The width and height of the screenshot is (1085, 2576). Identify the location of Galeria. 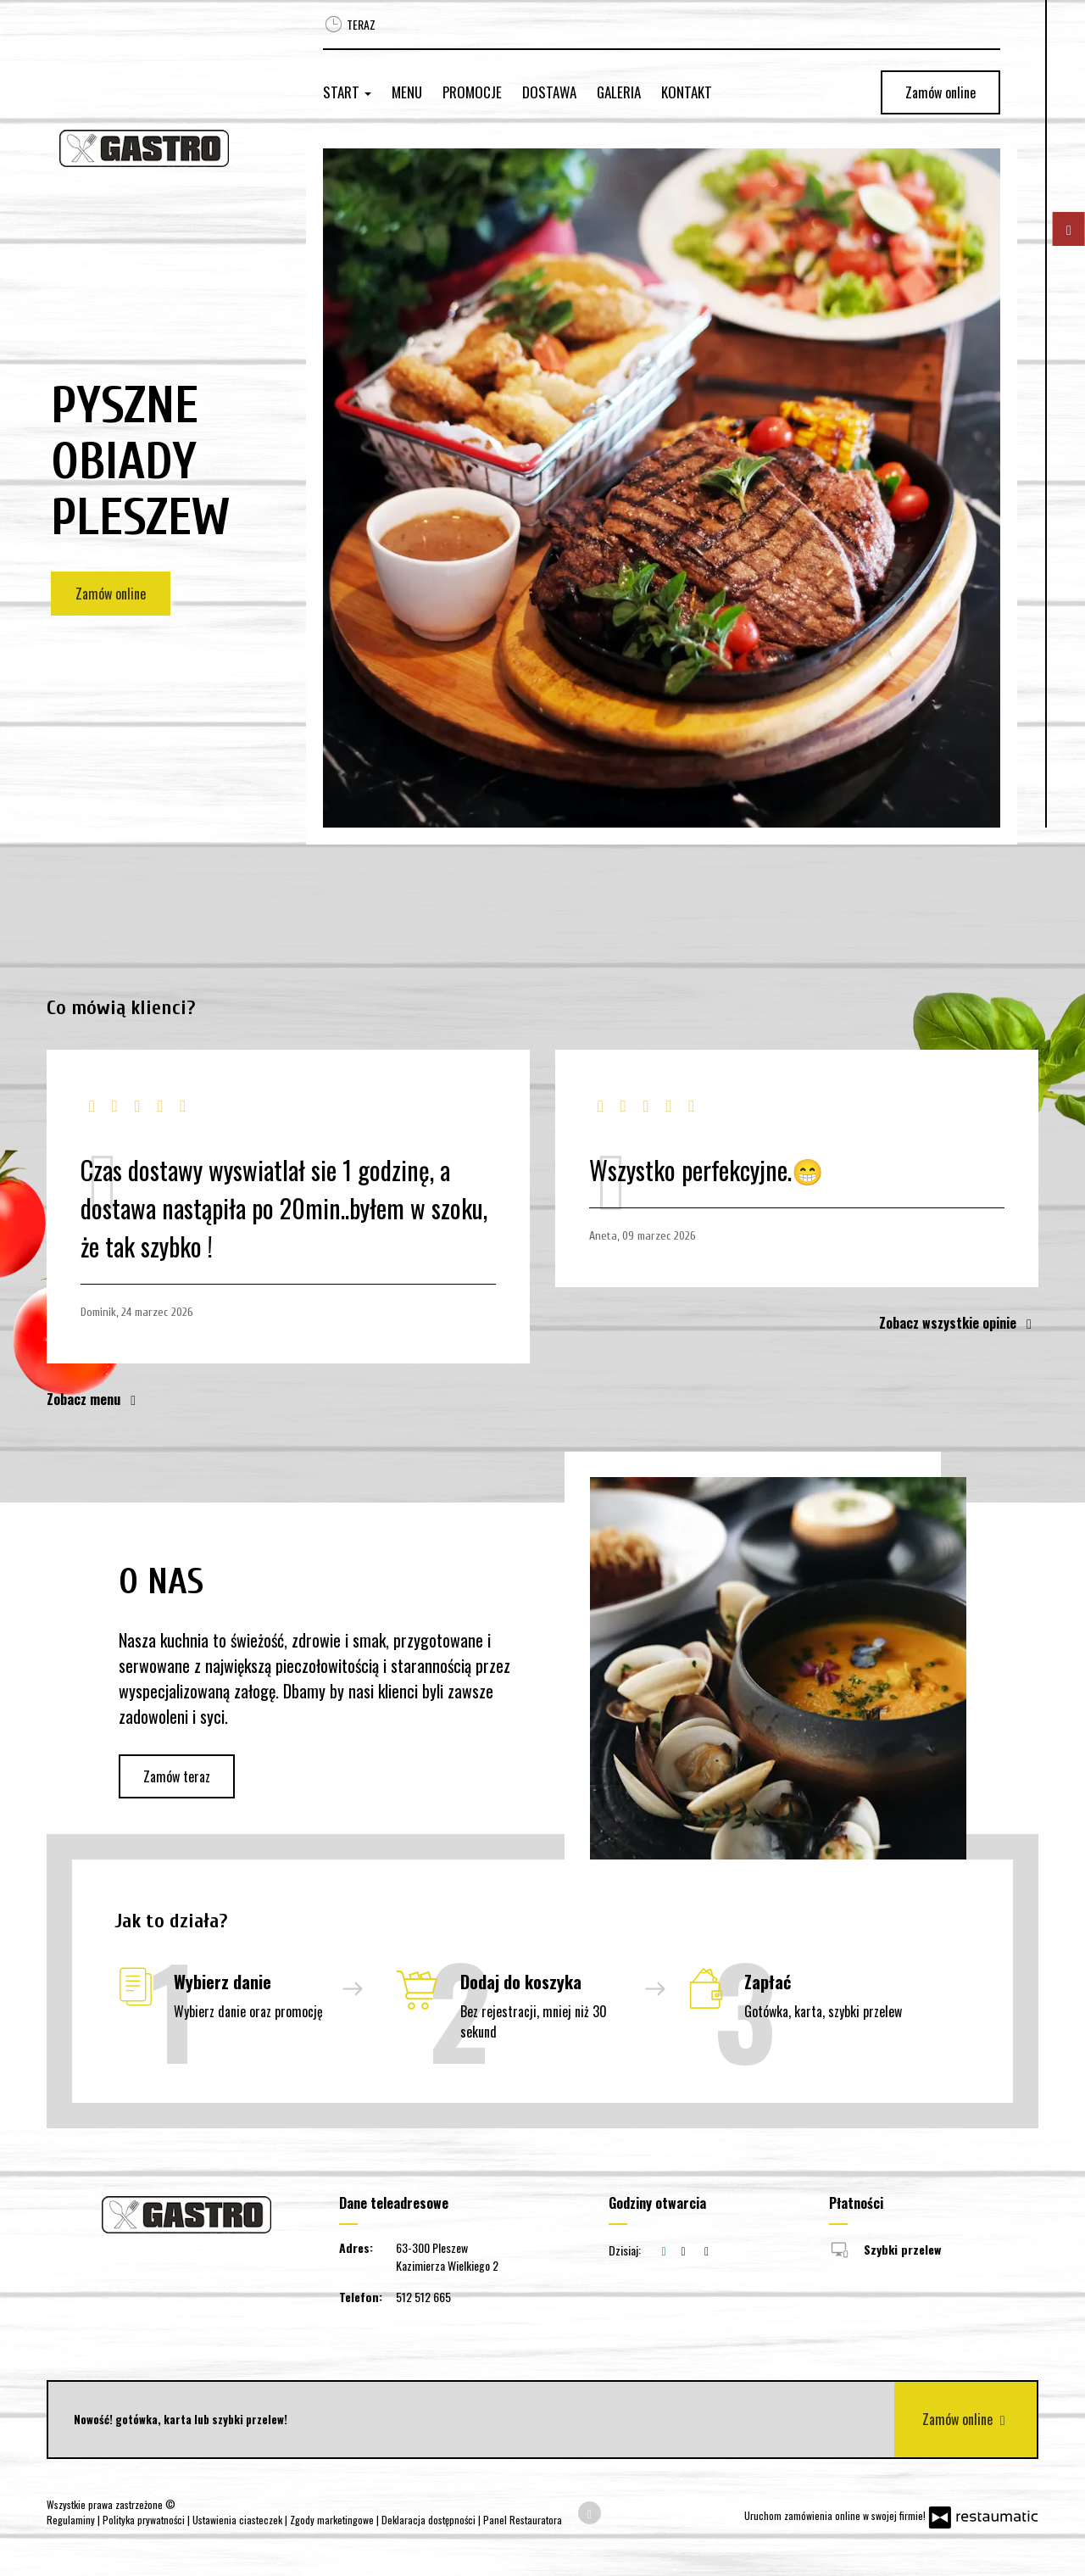
(619, 92).